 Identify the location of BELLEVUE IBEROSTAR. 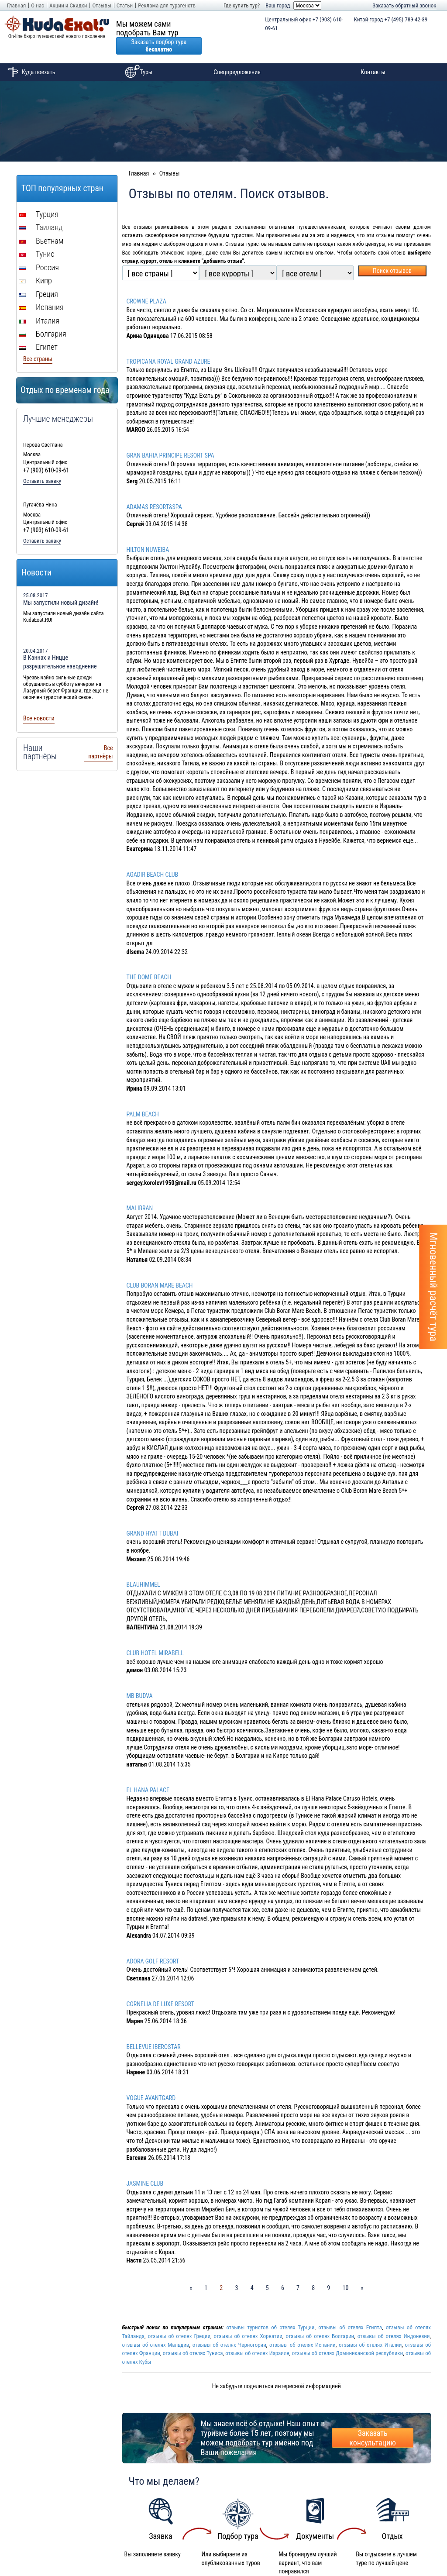
(154, 2029).